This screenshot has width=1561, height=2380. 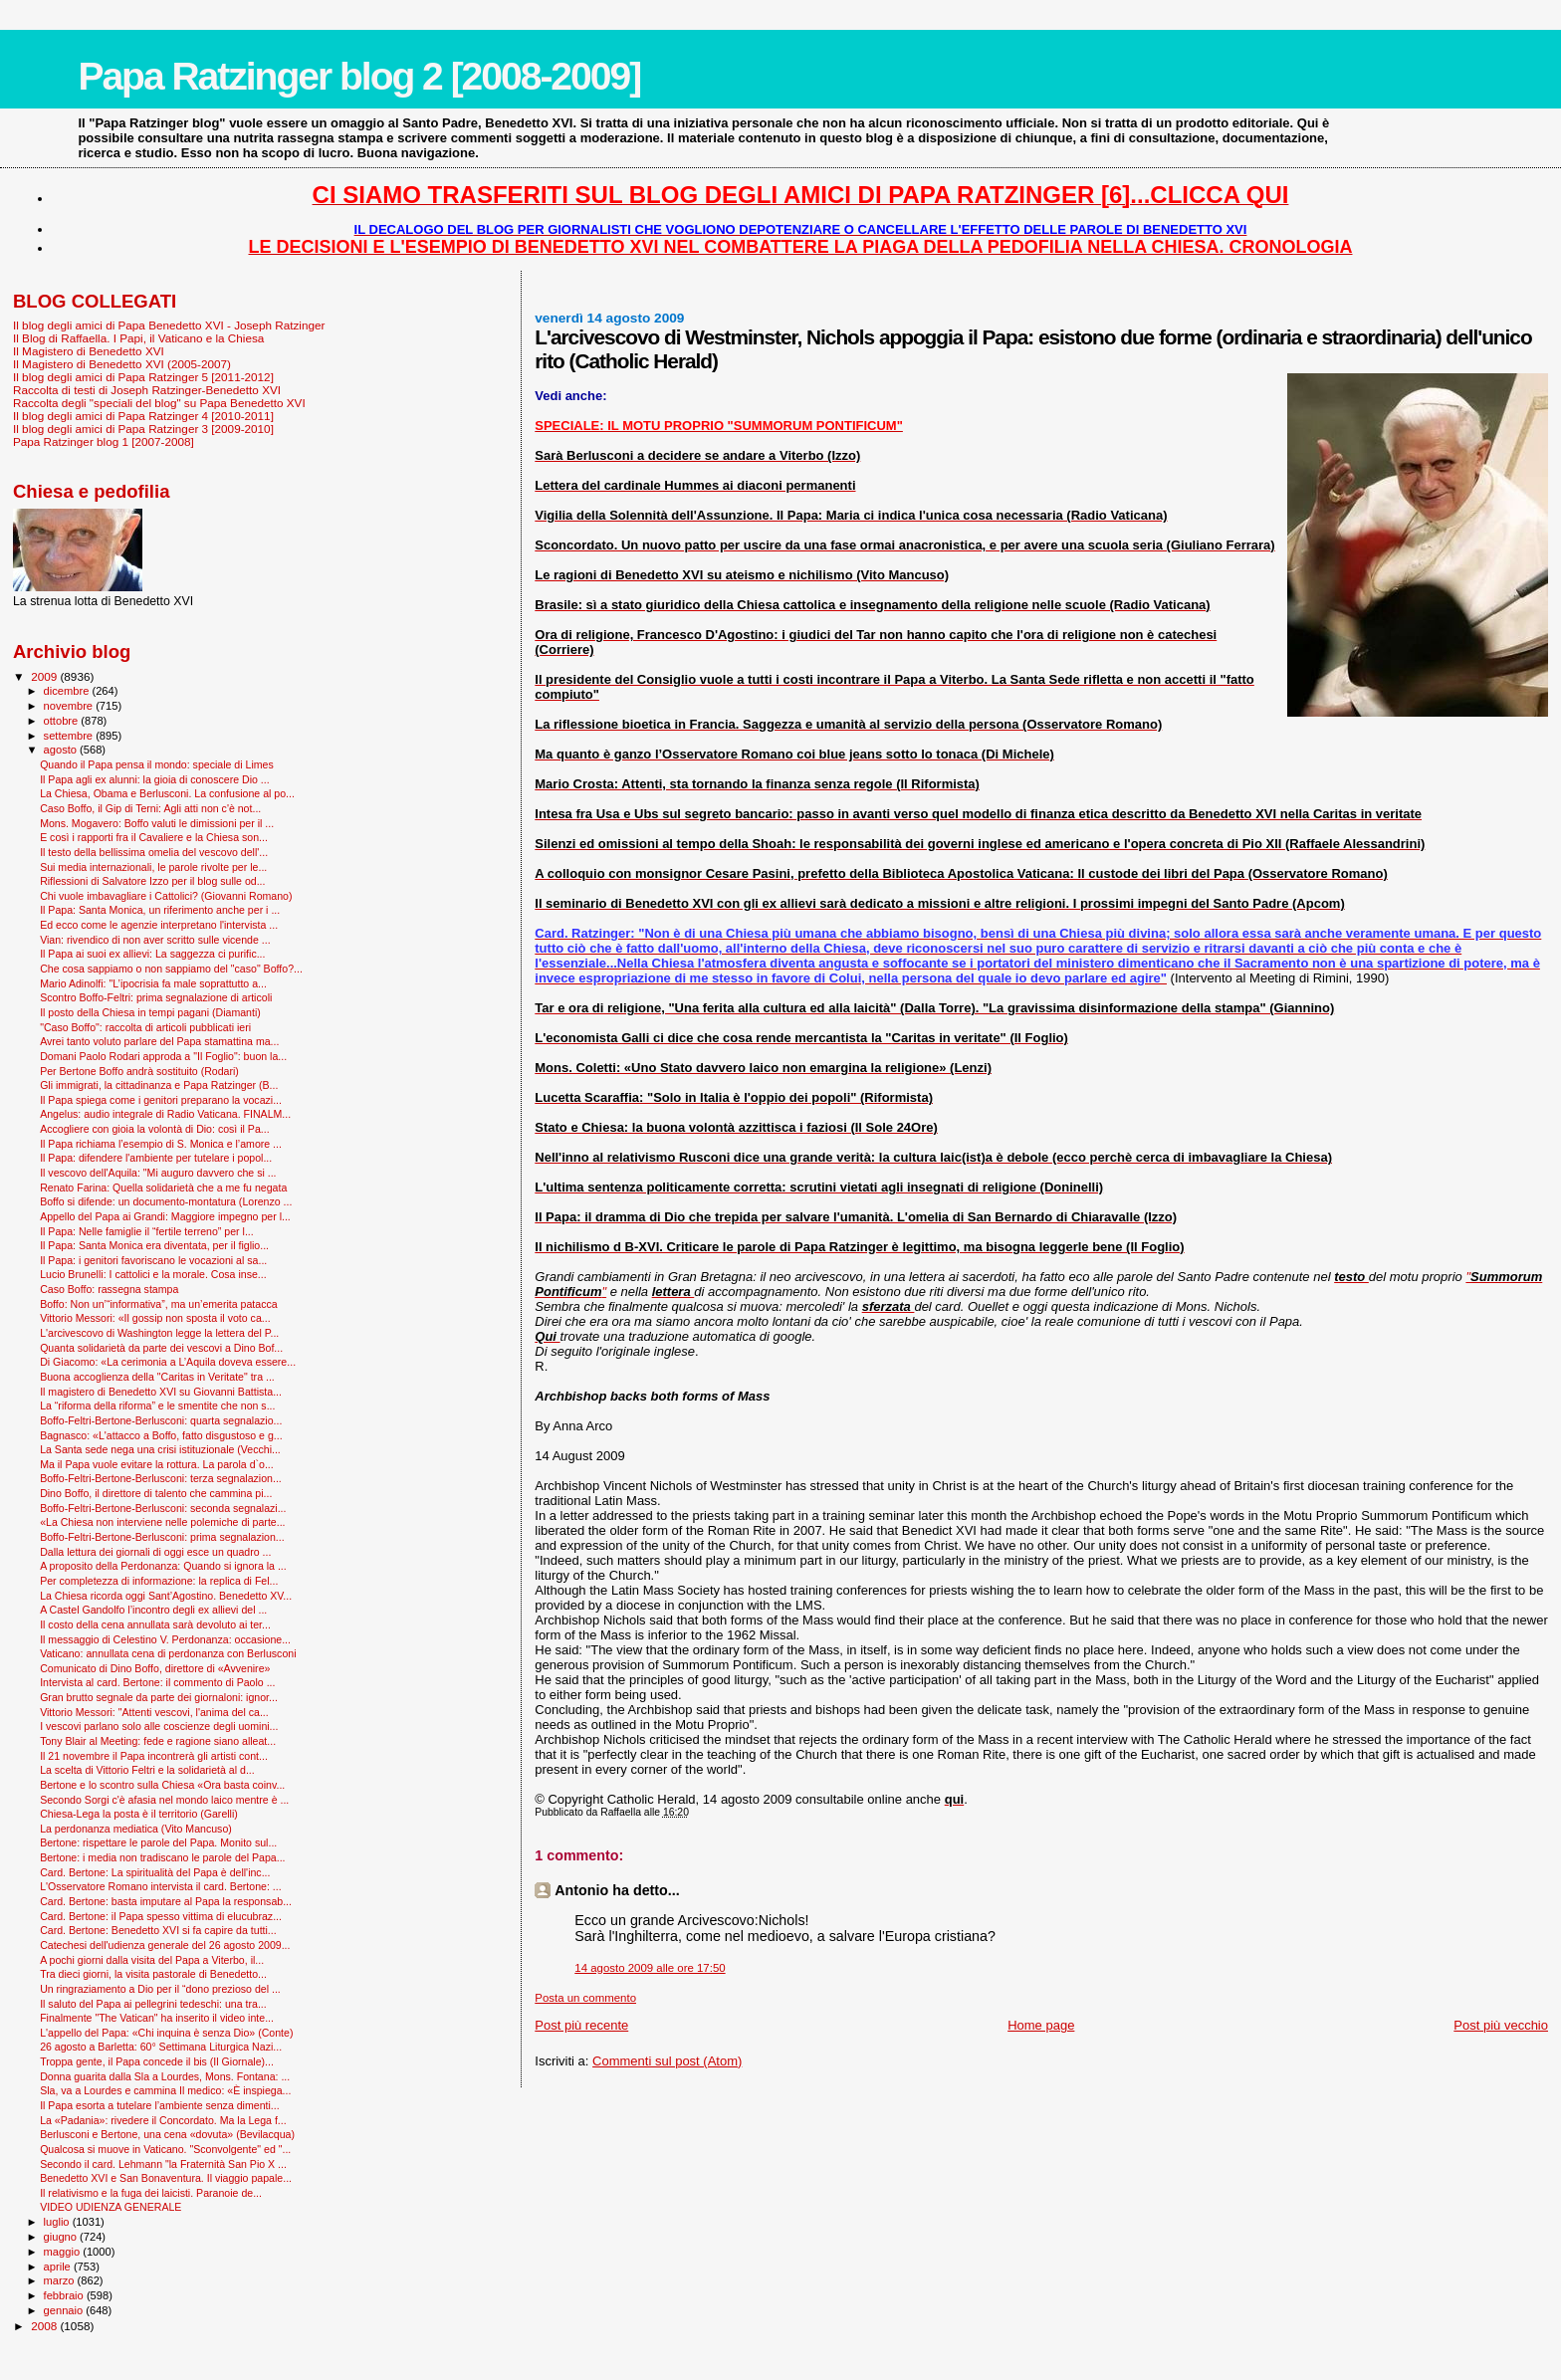 What do you see at coordinates (109, 1289) in the screenshot?
I see `Caso Boffo: rassegna stampa` at bounding box center [109, 1289].